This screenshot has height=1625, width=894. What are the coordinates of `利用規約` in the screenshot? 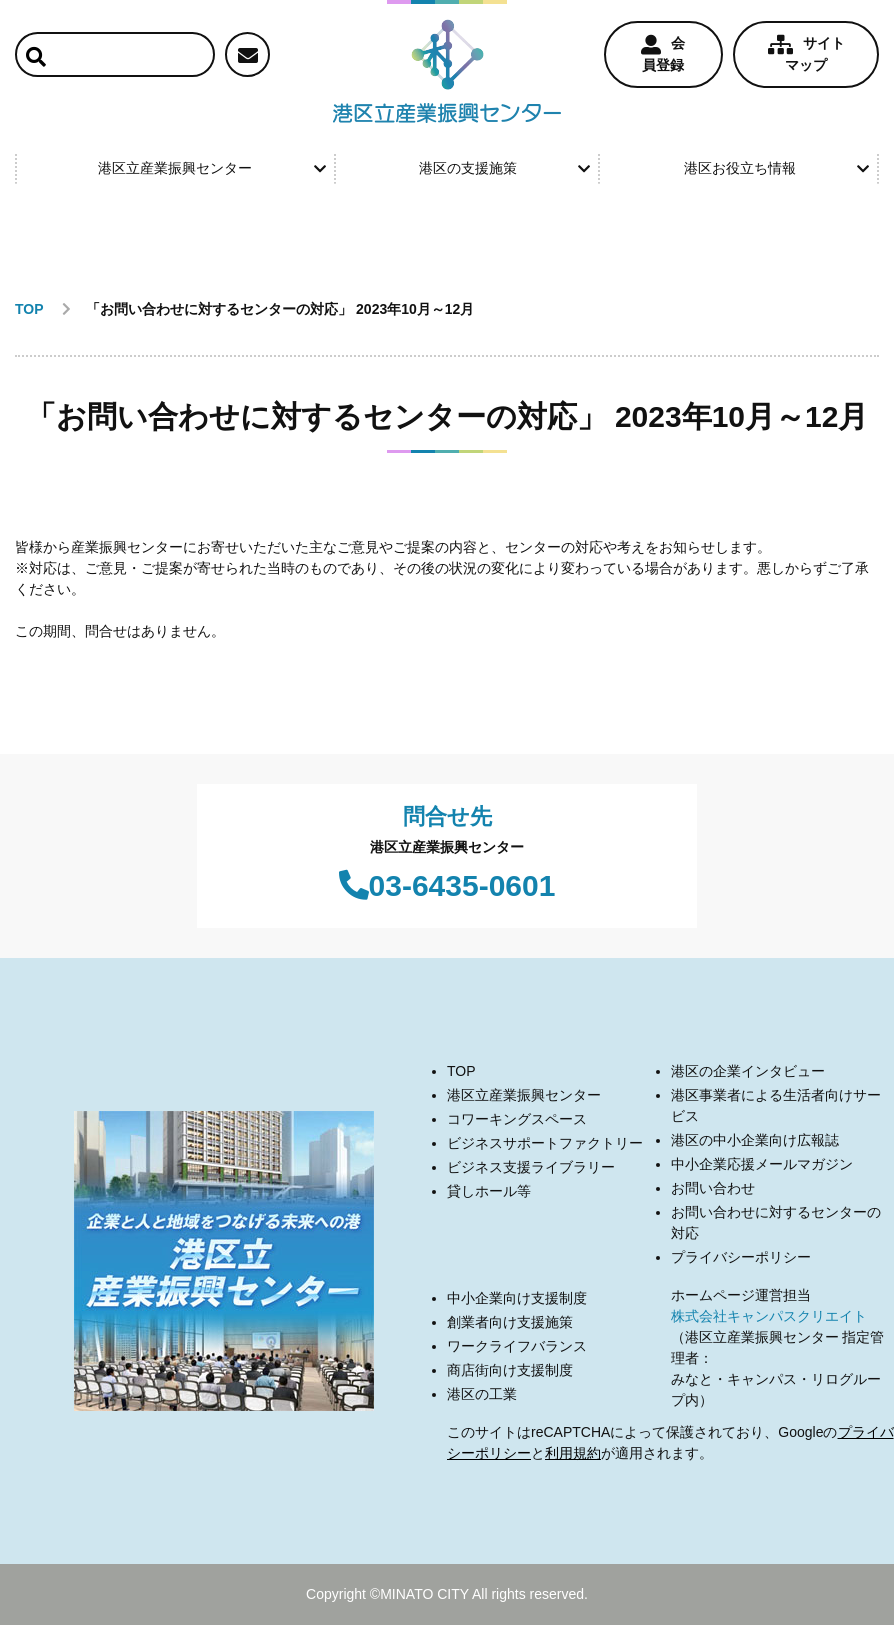 It's located at (573, 1453).